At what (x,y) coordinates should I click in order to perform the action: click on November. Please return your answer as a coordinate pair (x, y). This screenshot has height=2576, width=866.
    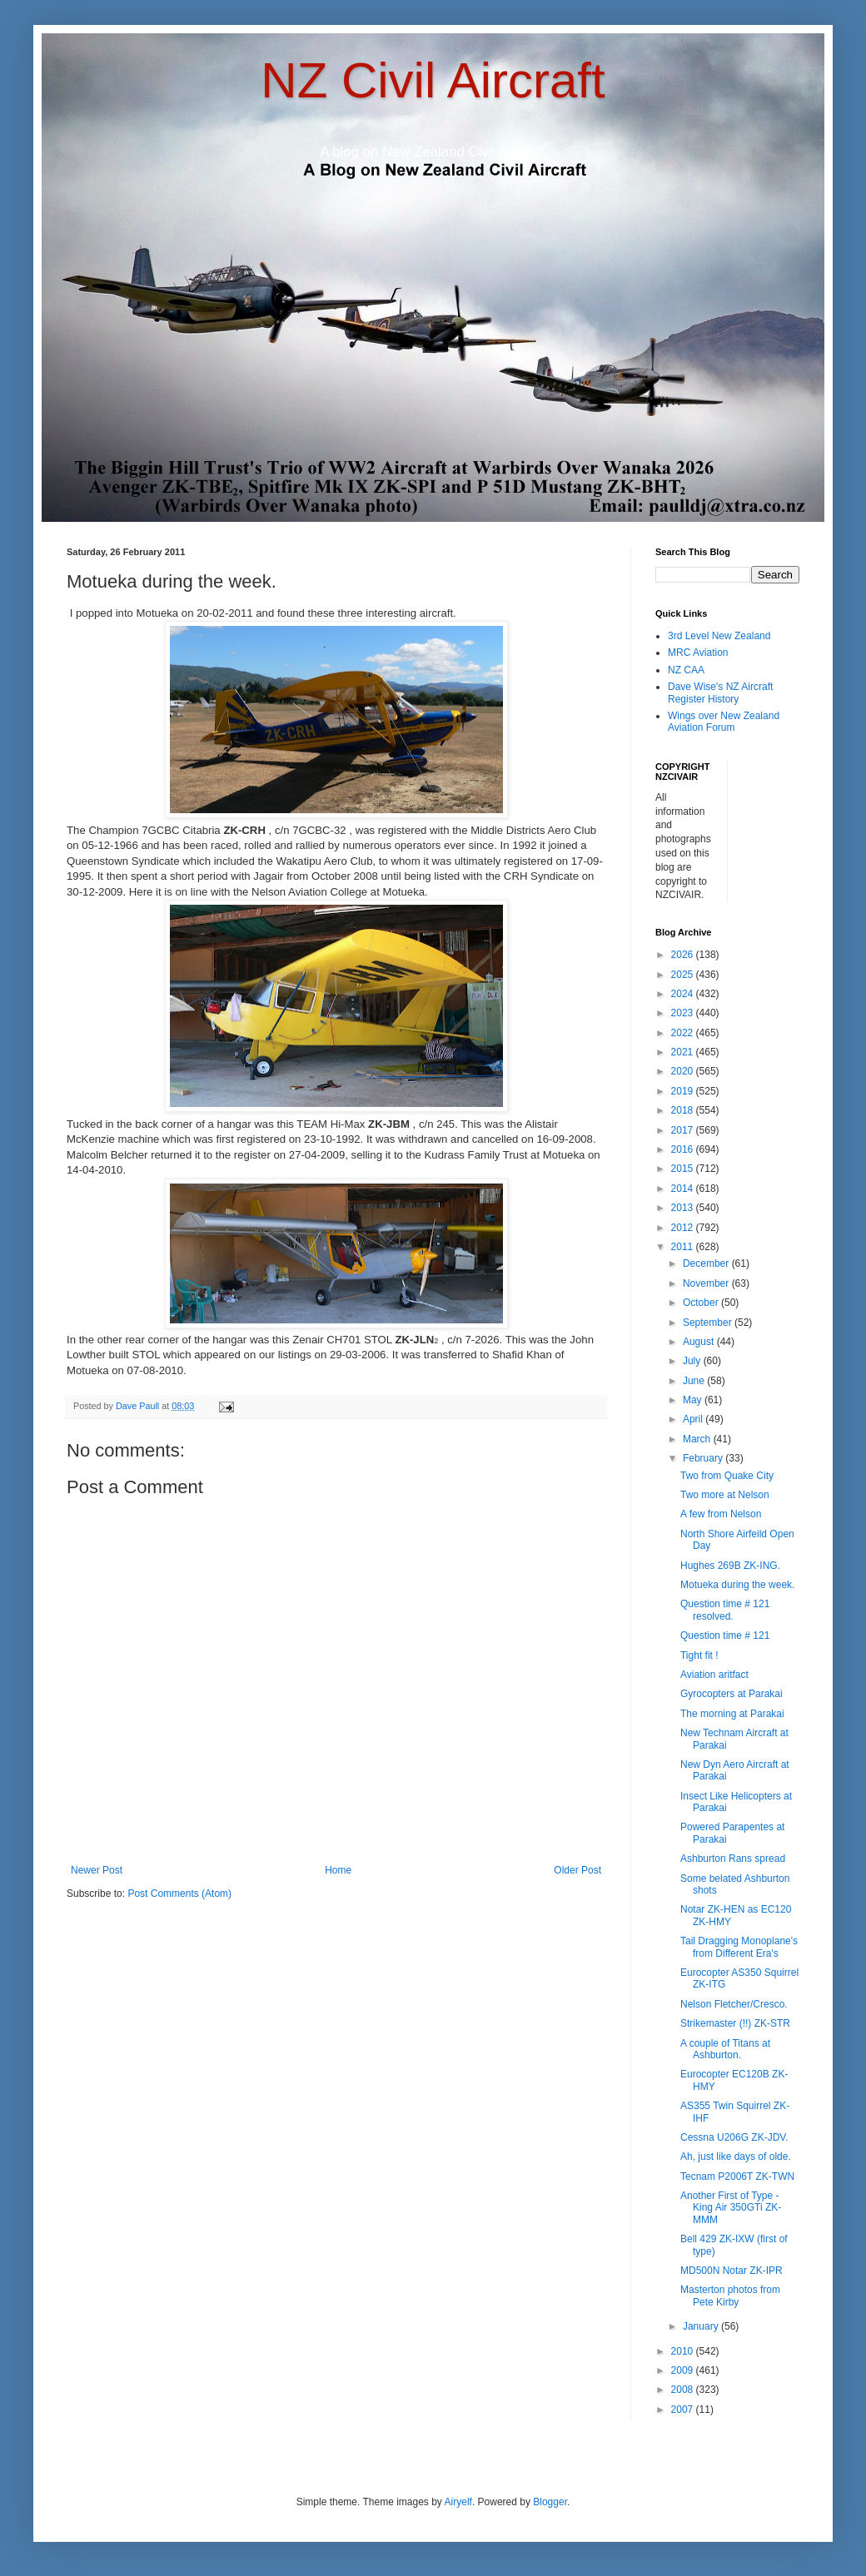
    Looking at the image, I should click on (707, 1283).